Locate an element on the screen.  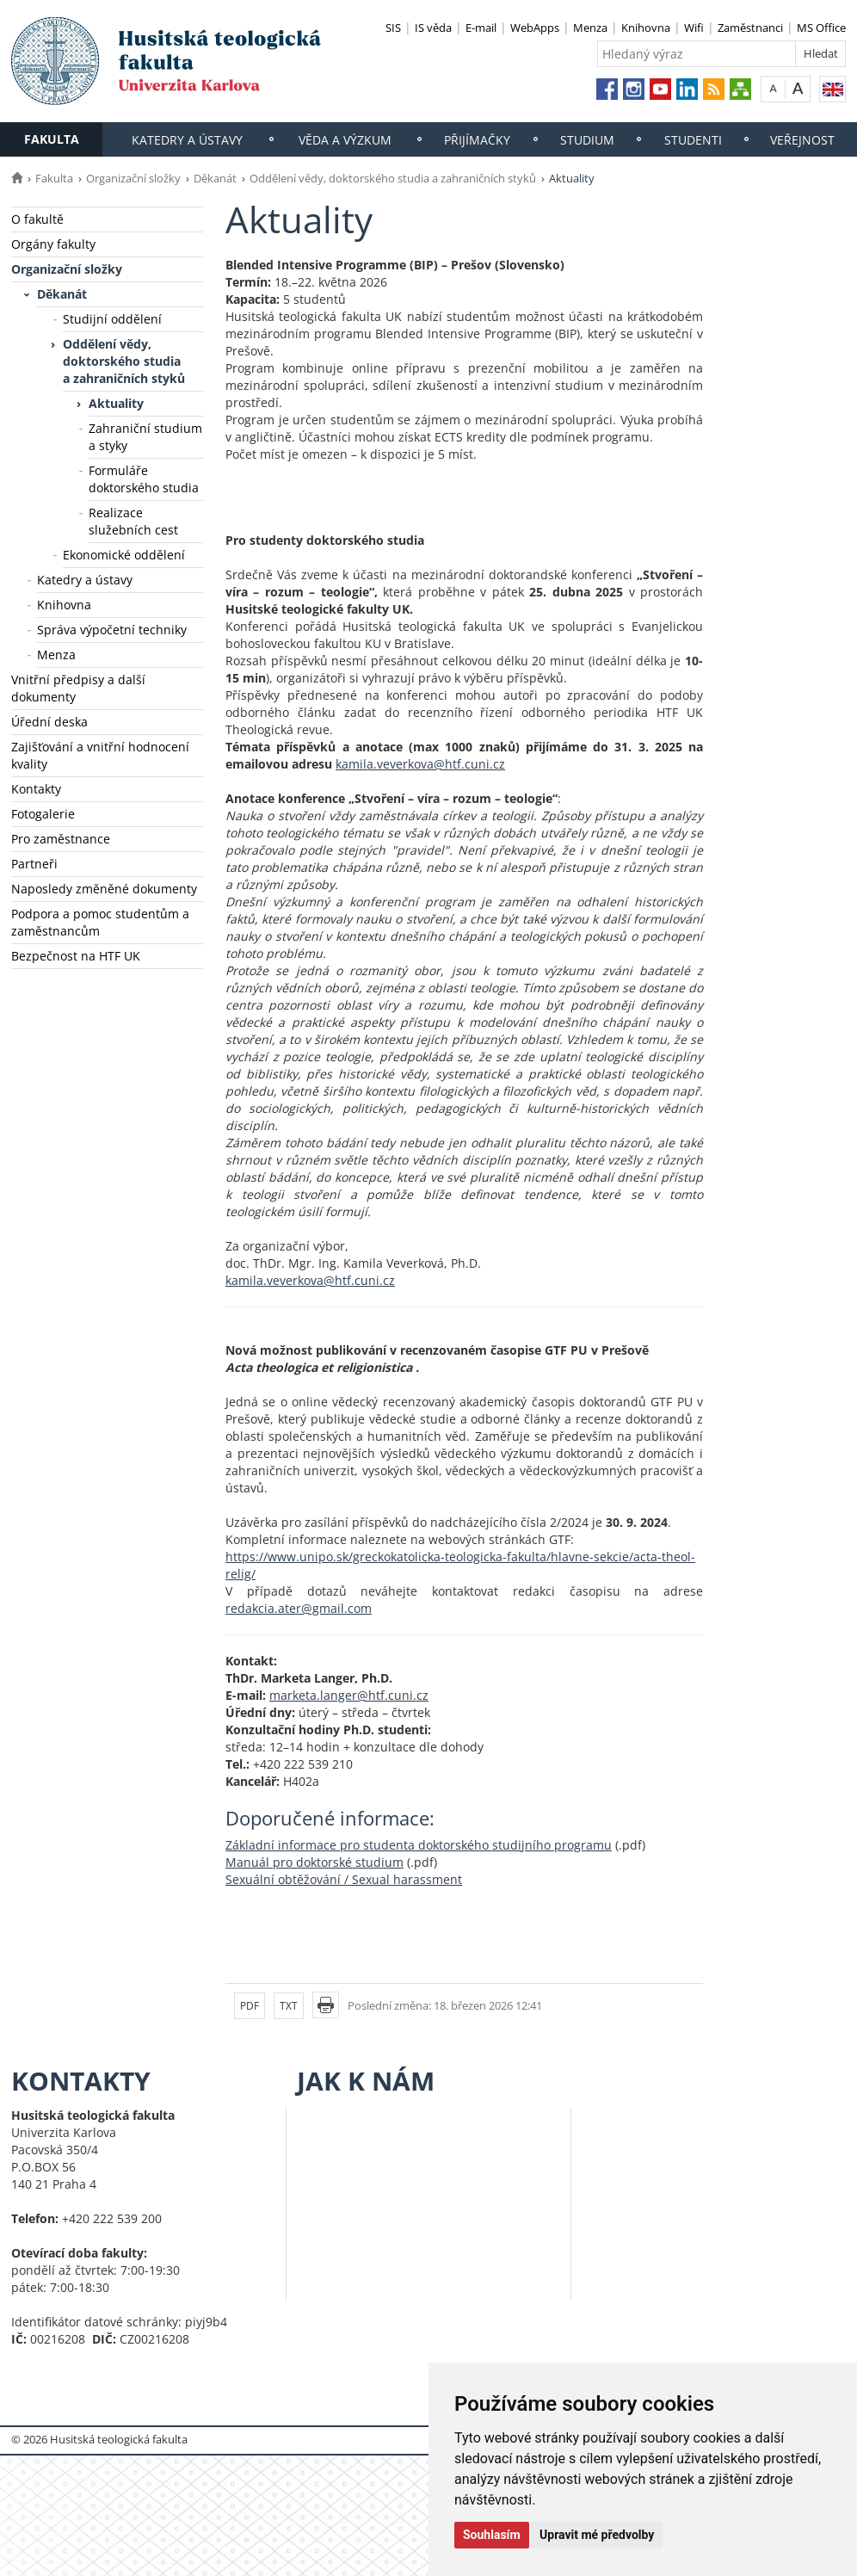
E-mail is located at coordinates (480, 27).